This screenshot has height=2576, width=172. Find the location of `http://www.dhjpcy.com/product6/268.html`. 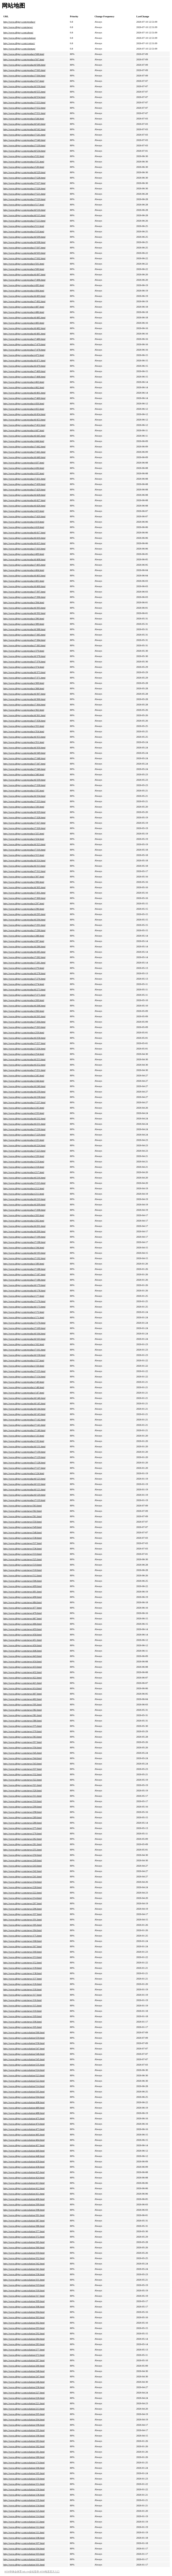

http://www.dhjpcy.com/product6/268.html is located at coordinates (24, 1005).